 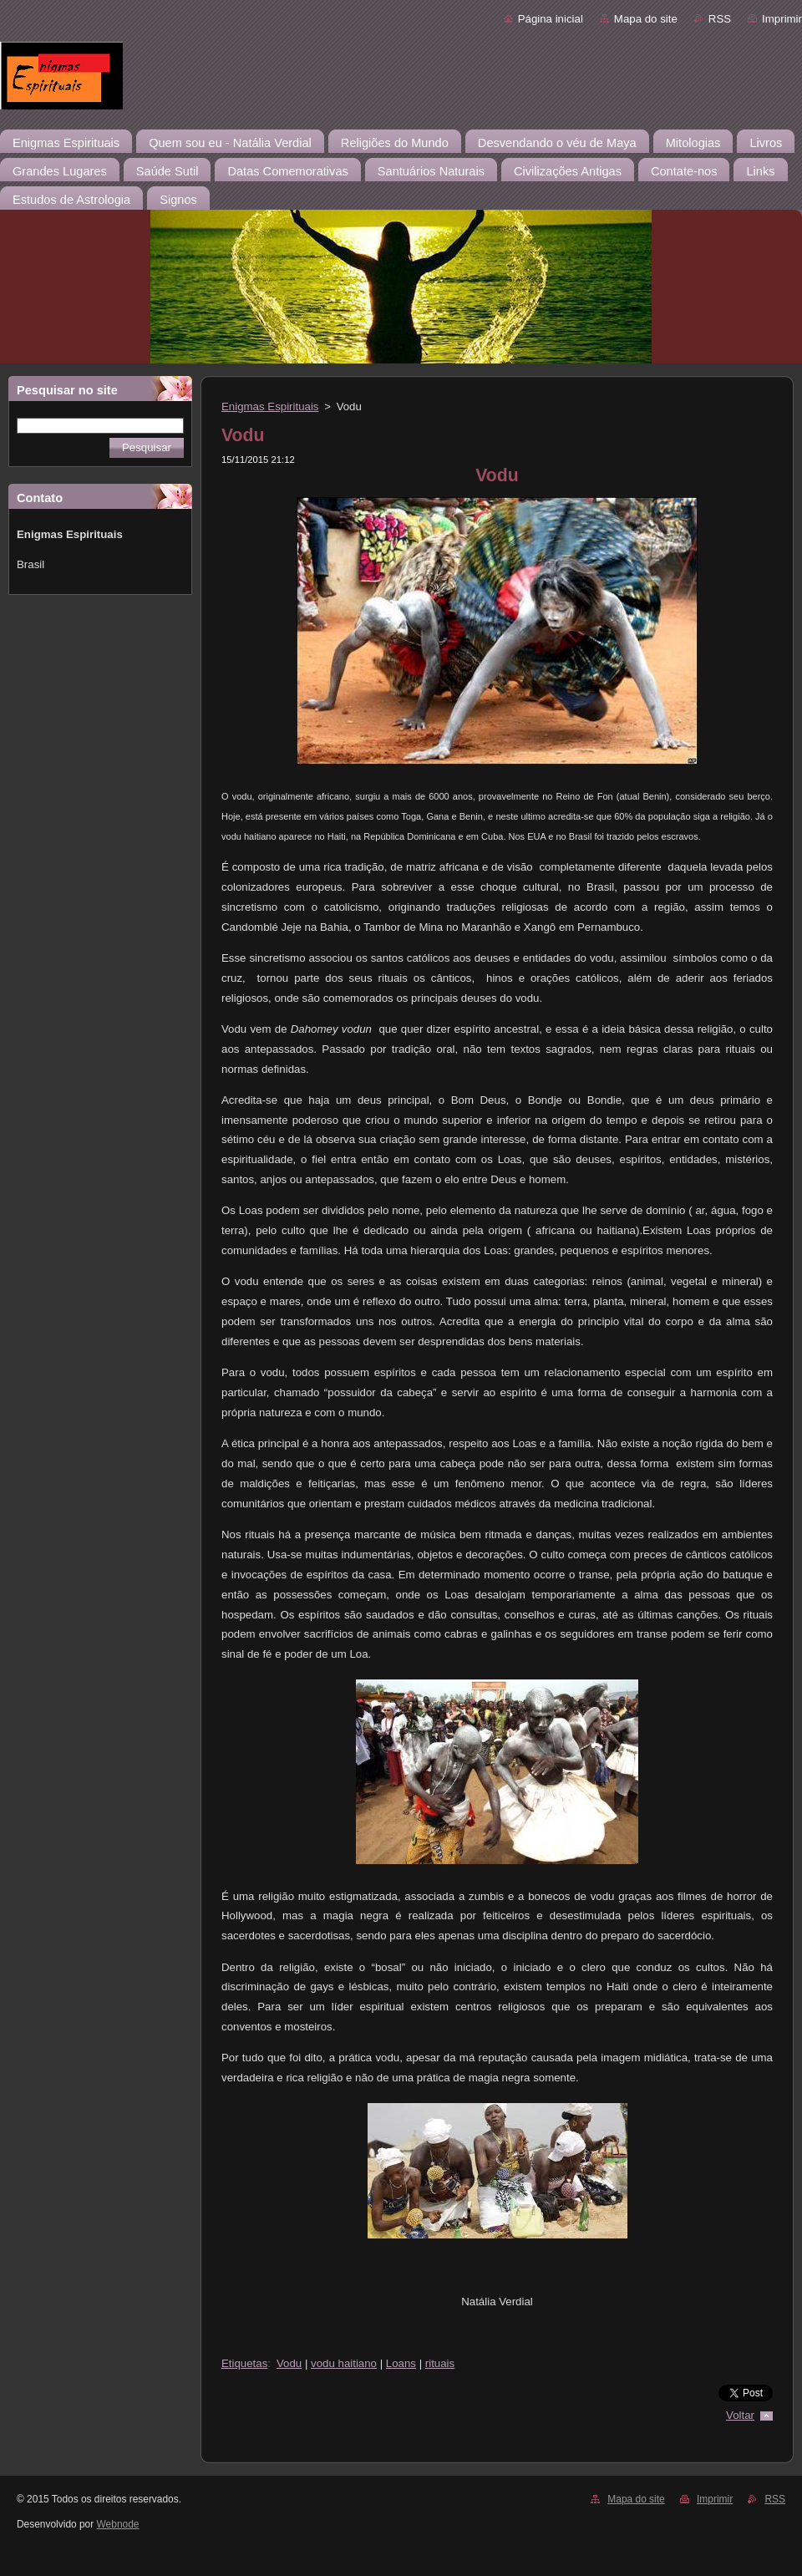 I want to click on Webnode, so click(x=118, y=2524).